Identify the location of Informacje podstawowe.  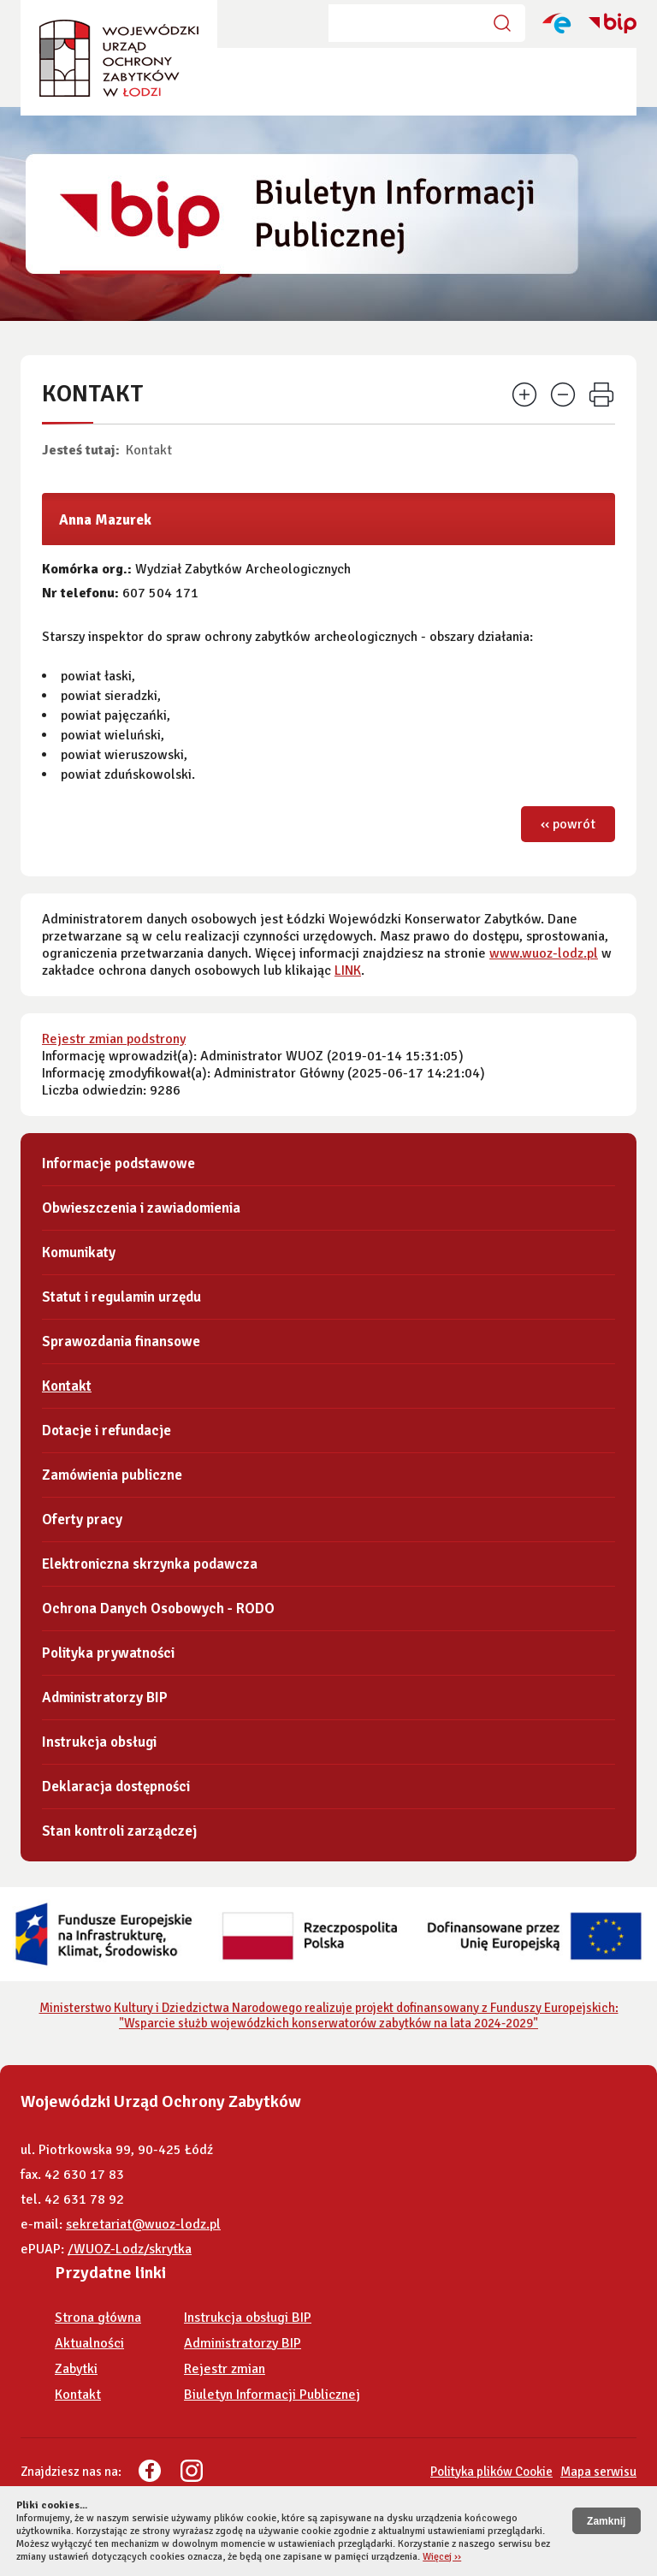
(118, 1163).